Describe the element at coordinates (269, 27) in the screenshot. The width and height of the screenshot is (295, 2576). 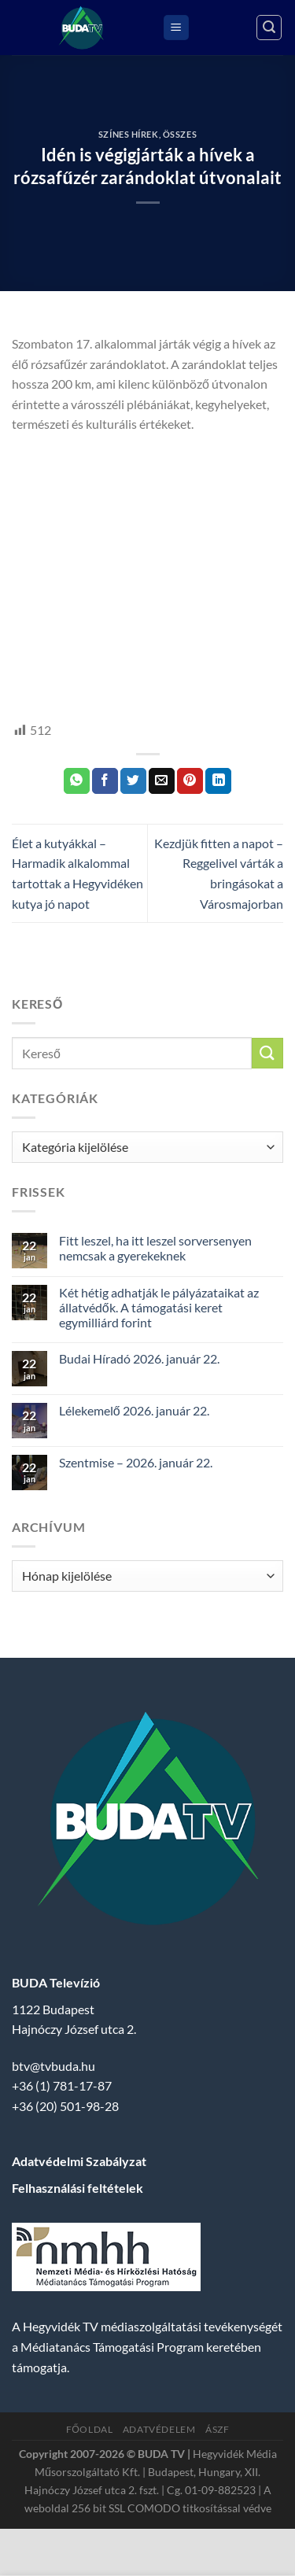
I see `[Search]` at that location.